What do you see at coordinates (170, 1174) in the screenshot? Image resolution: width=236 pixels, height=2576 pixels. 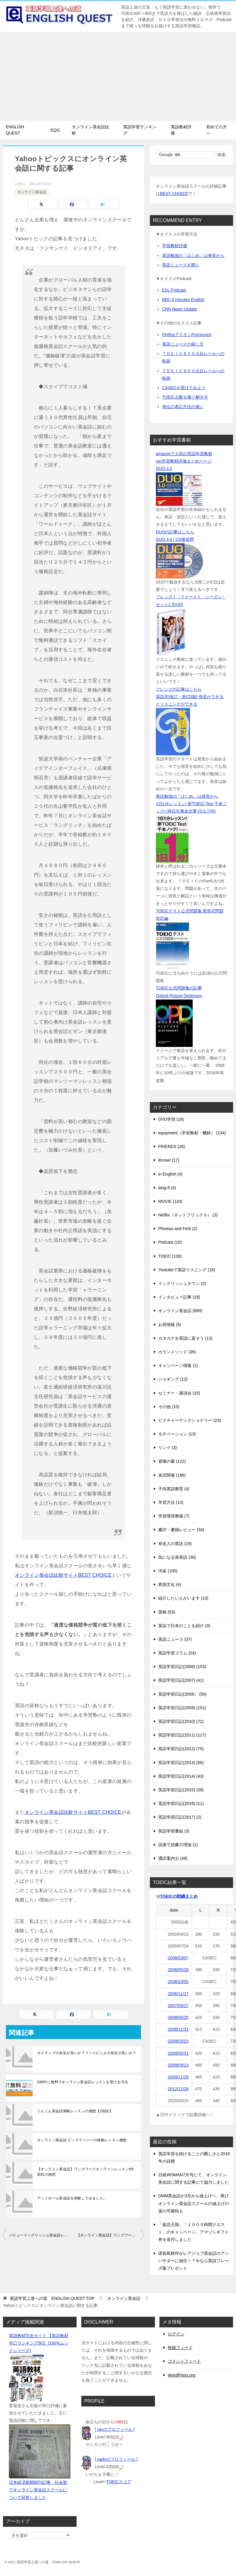 I see `in English (4)` at bounding box center [170, 1174].